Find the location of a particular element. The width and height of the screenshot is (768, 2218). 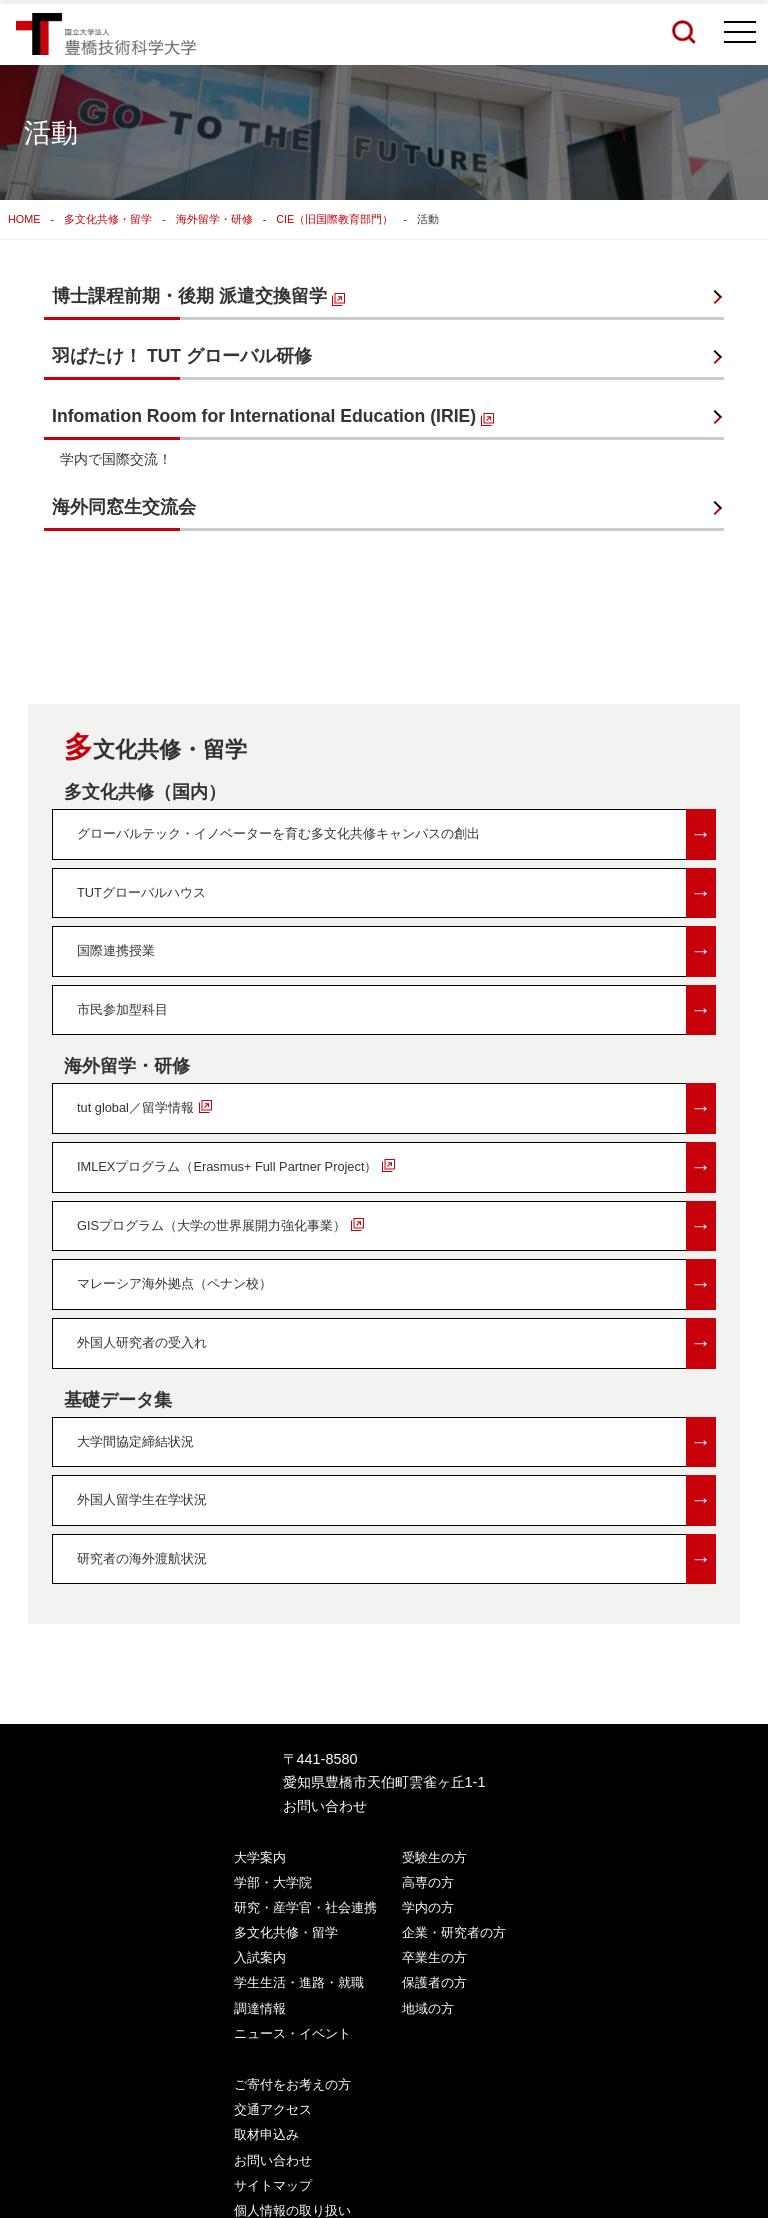

tut global／留学情報 is located at coordinates (396, 1108).